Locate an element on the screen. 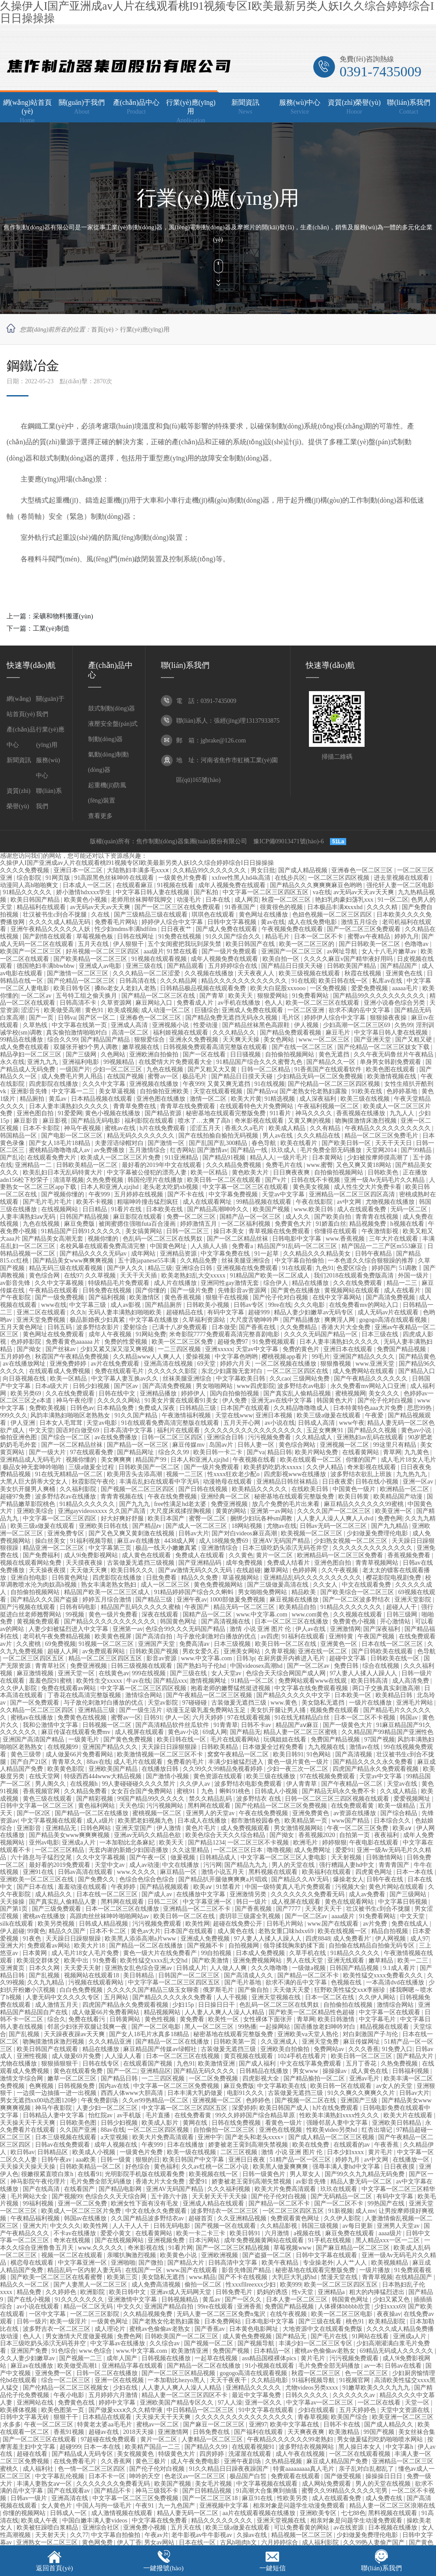 This screenshot has height=2576, width=436. 午夜精品久久久久久久久久久久 is located at coordinates (388, 1128).